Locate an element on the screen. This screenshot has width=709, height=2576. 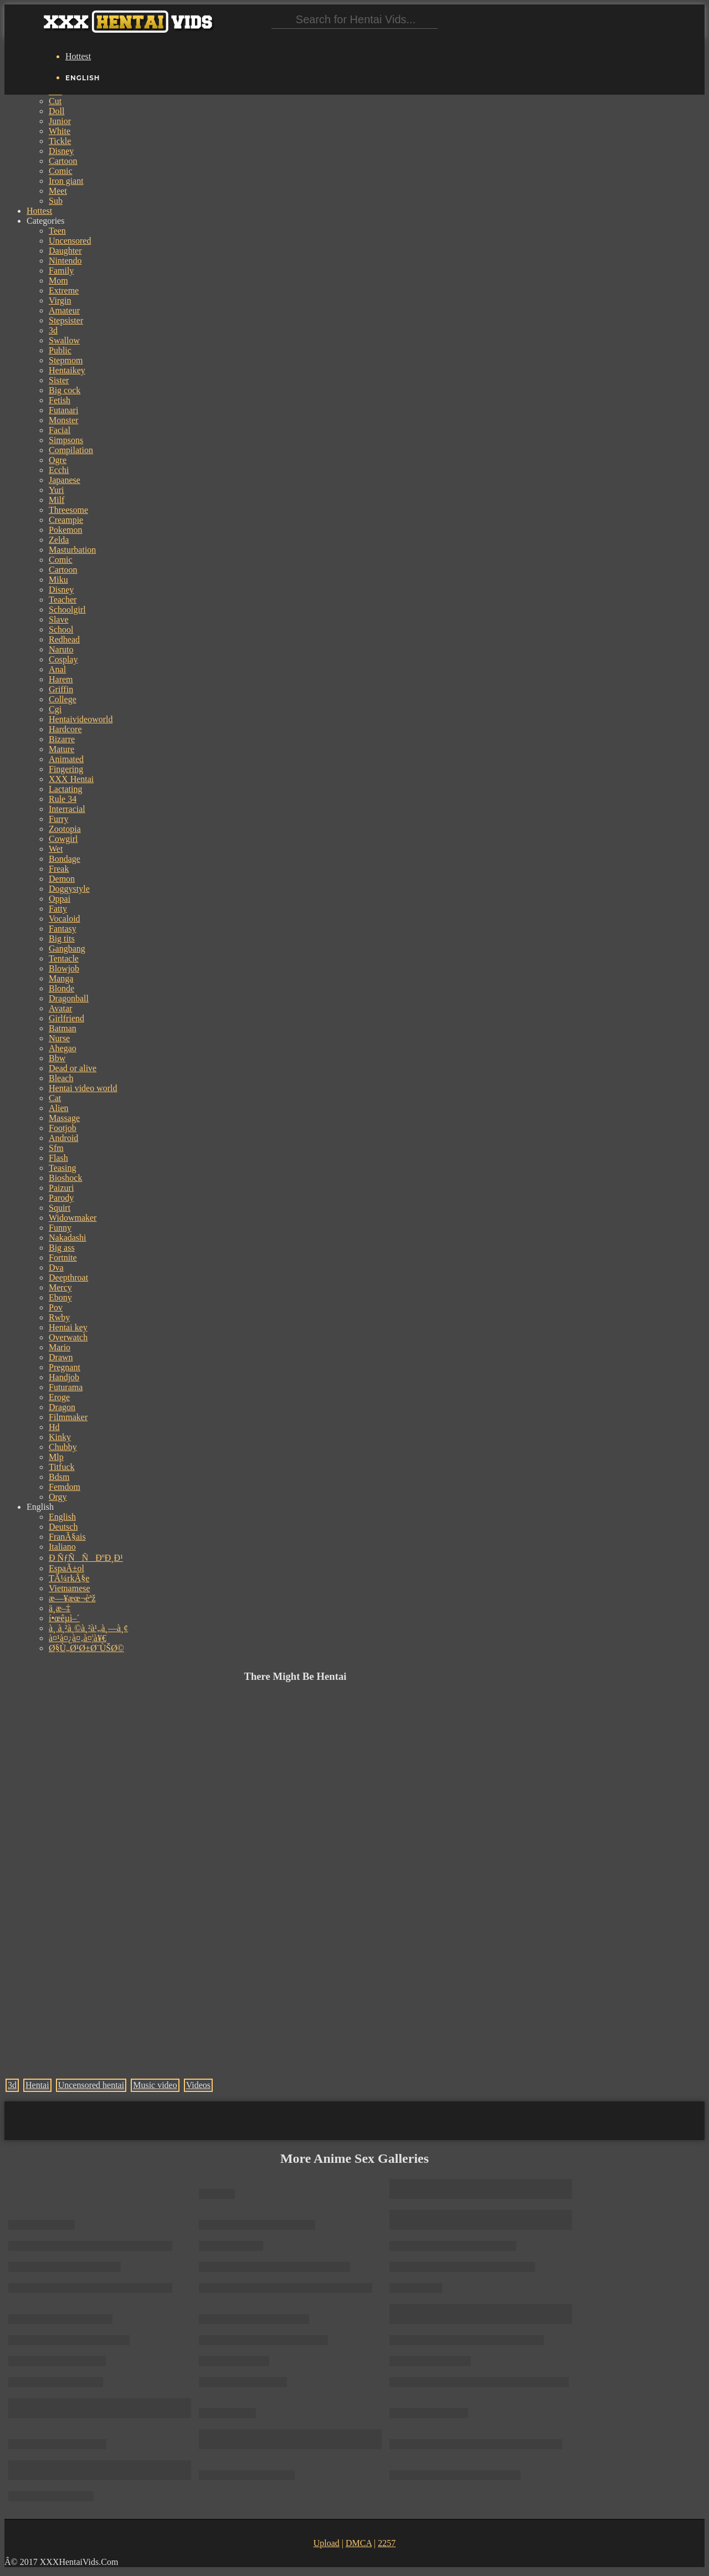
XXX Hentai is located at coordinates (71, 779).